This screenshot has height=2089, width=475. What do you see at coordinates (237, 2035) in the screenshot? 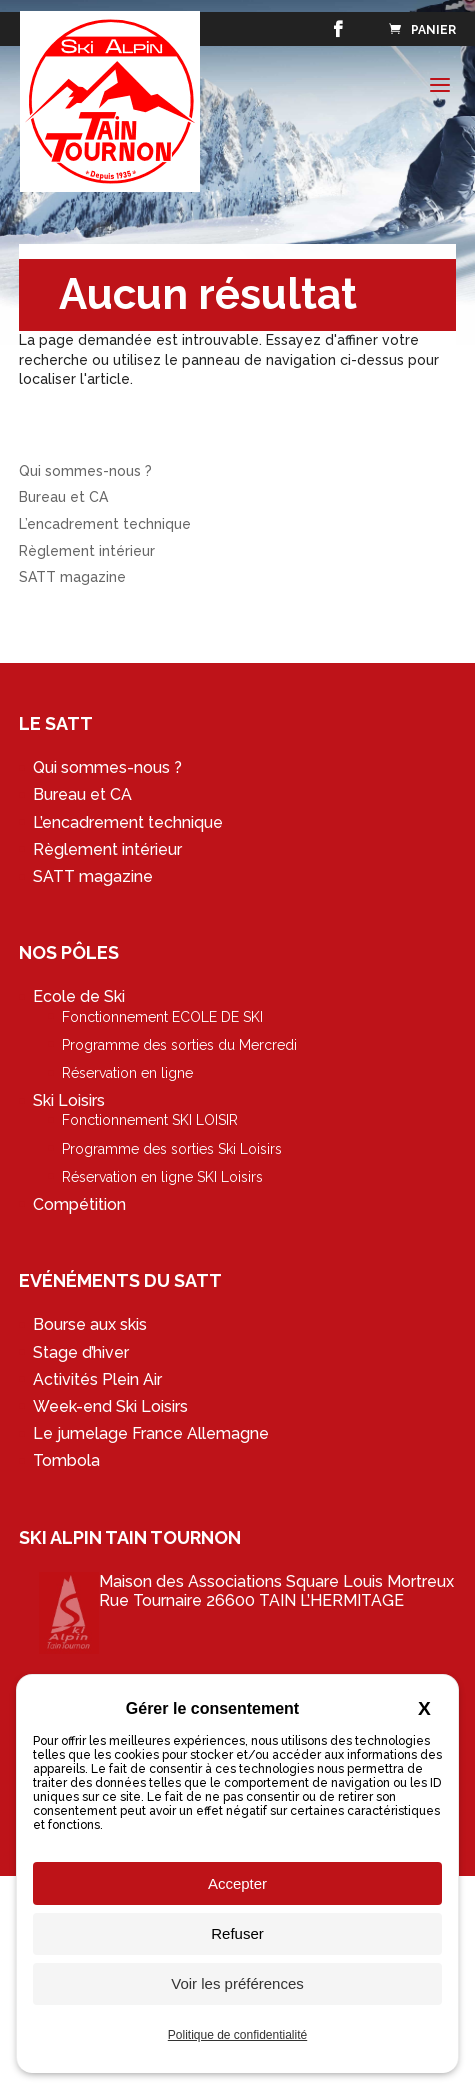
I see `Politique de confidentialité [link]` at bounding box center [237, 2035].